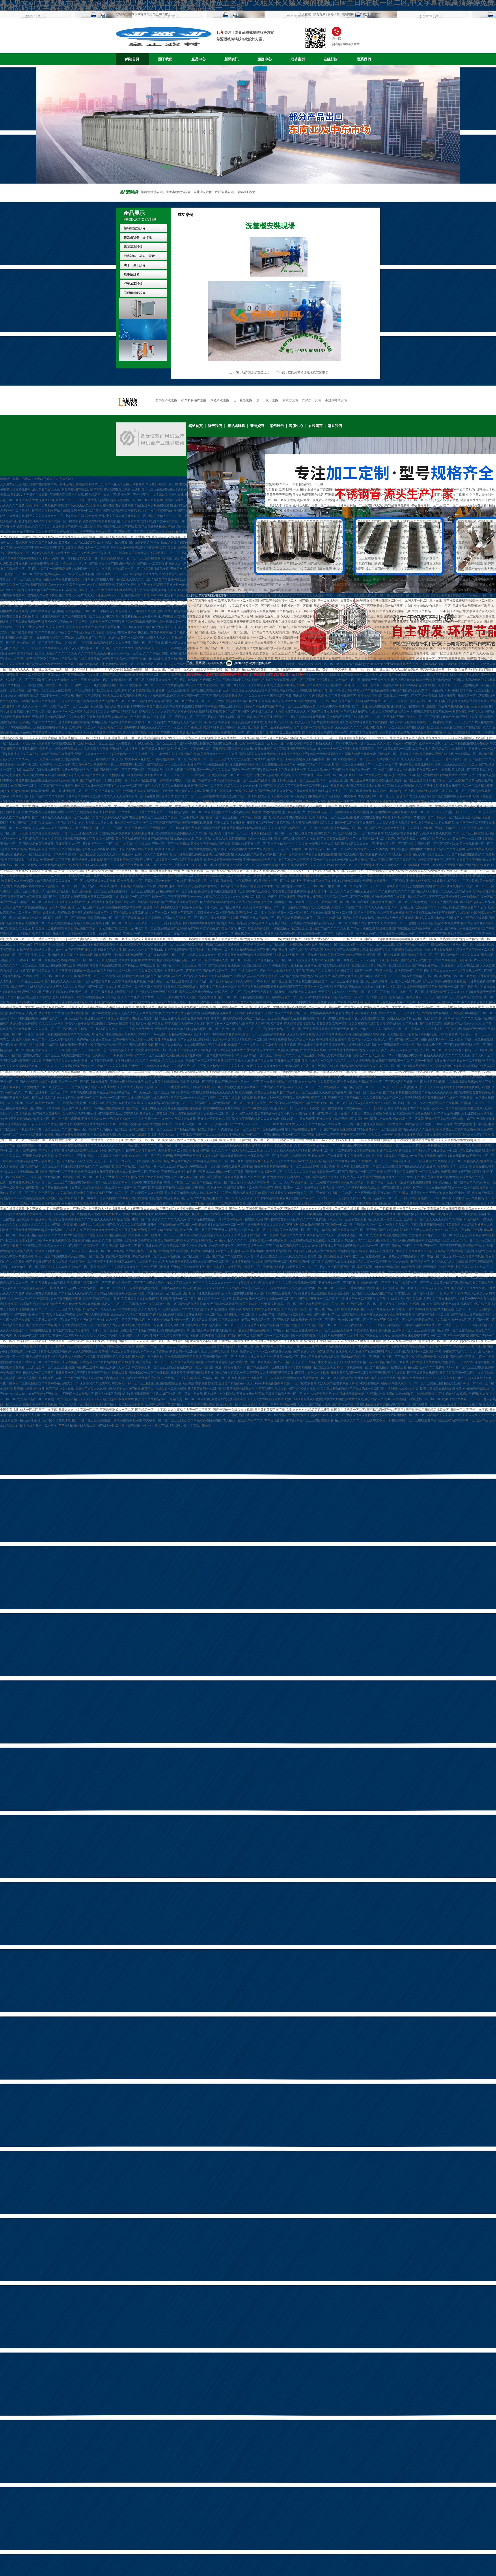  What do you see at coordinates (296, 531) in the screenshot?
I see `大浪鸡巴小浪屄视频一区二区` at bounding box center [296, 531].